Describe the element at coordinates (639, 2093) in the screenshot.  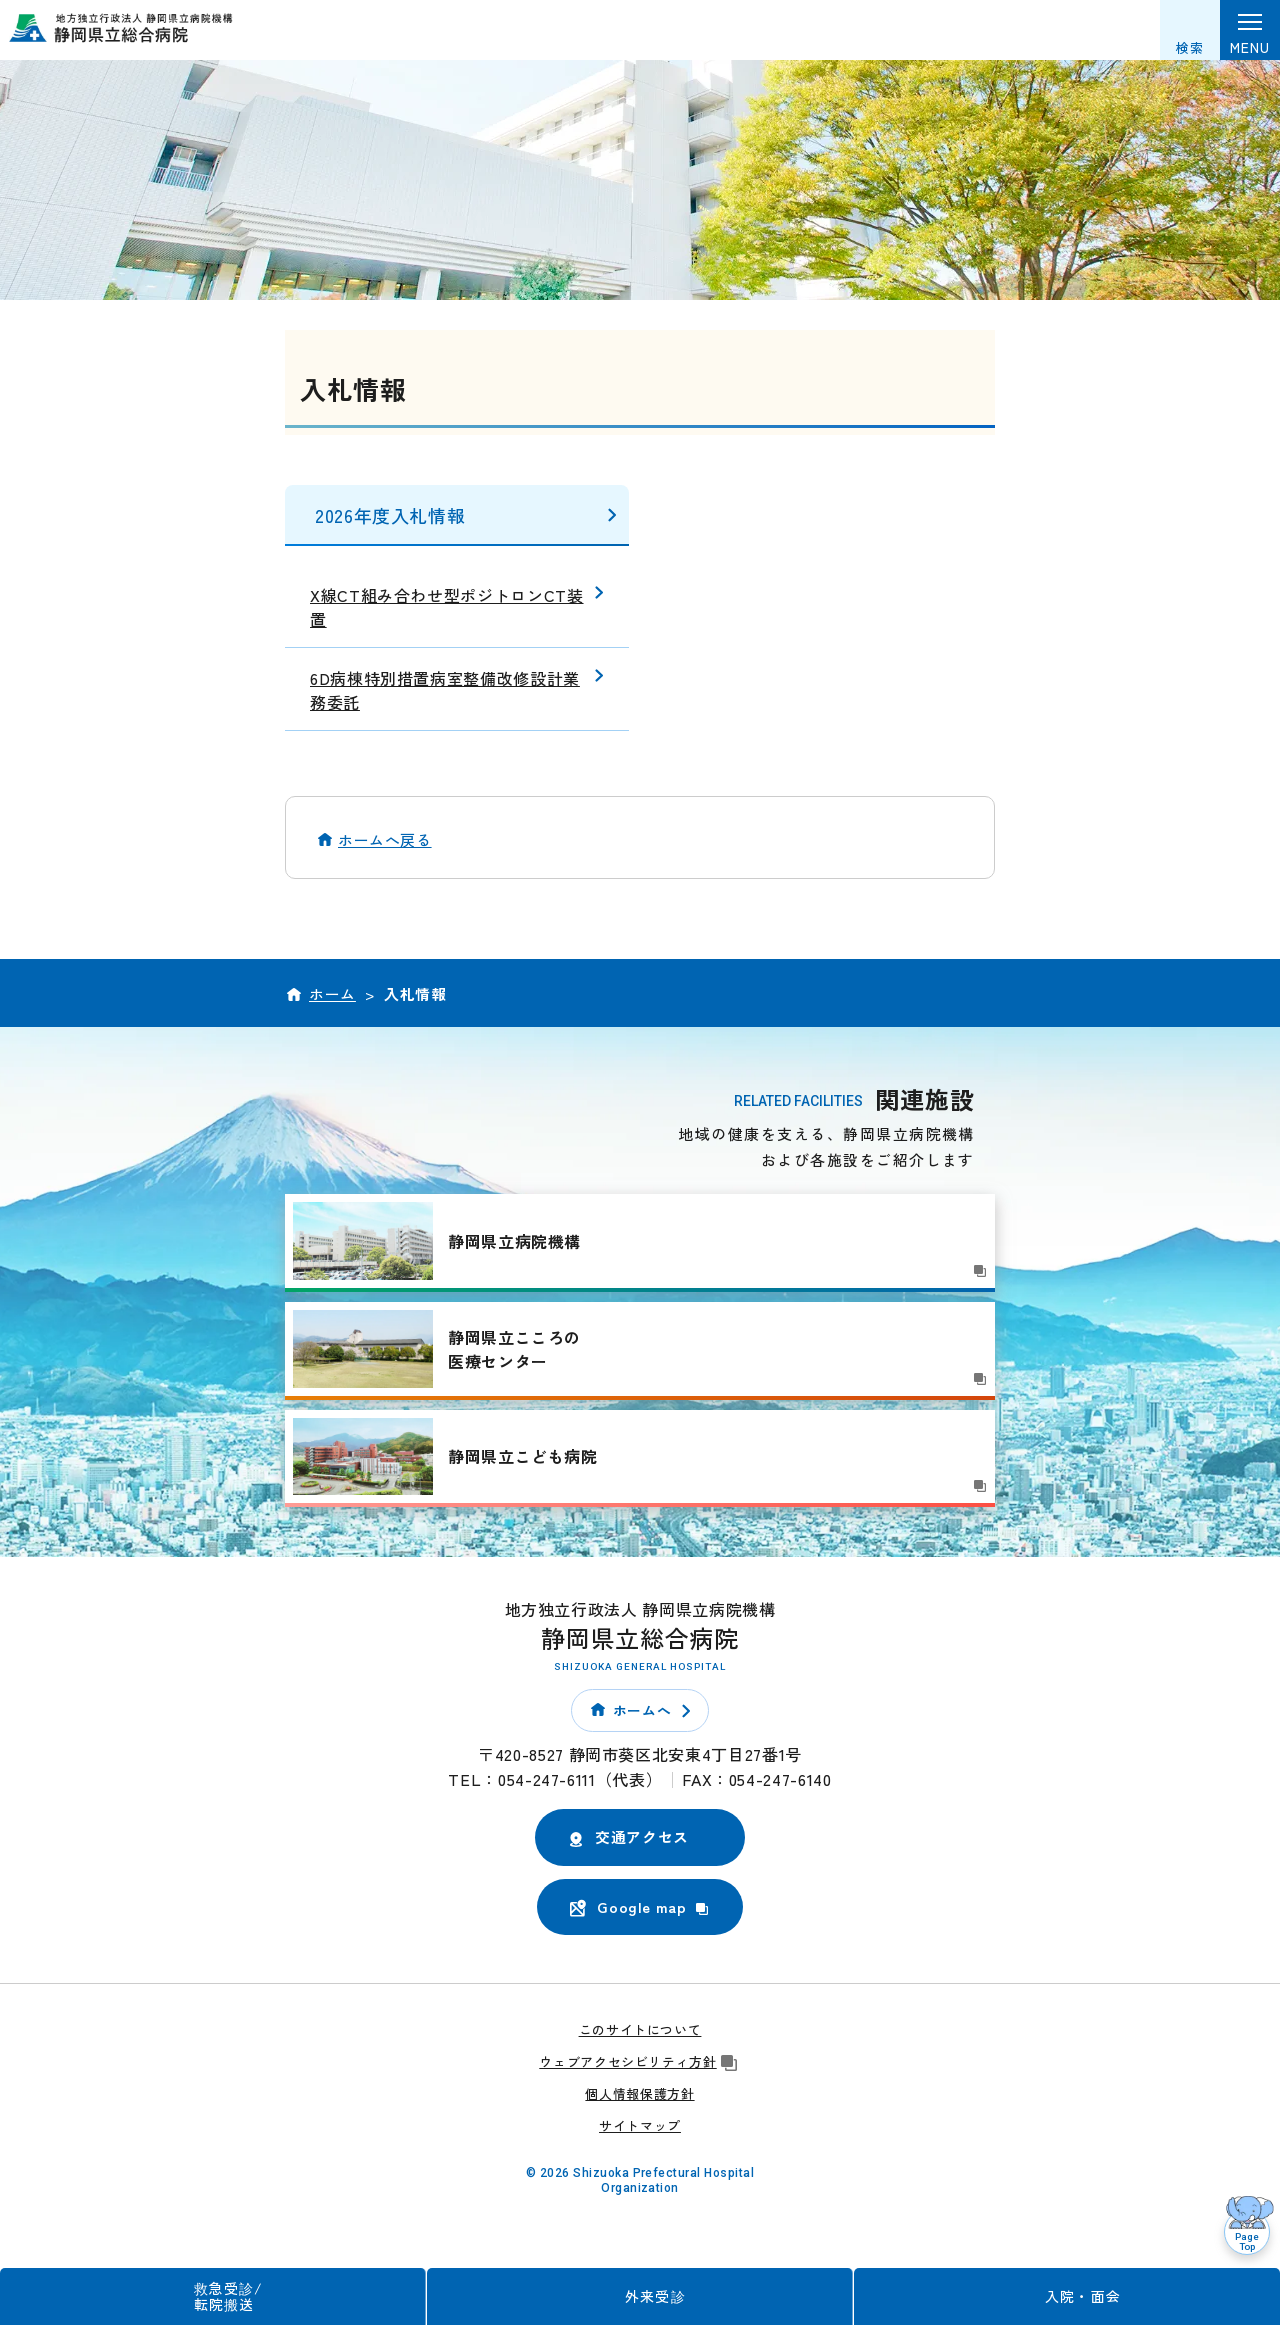
I see `個人情報保護方針` at that location.